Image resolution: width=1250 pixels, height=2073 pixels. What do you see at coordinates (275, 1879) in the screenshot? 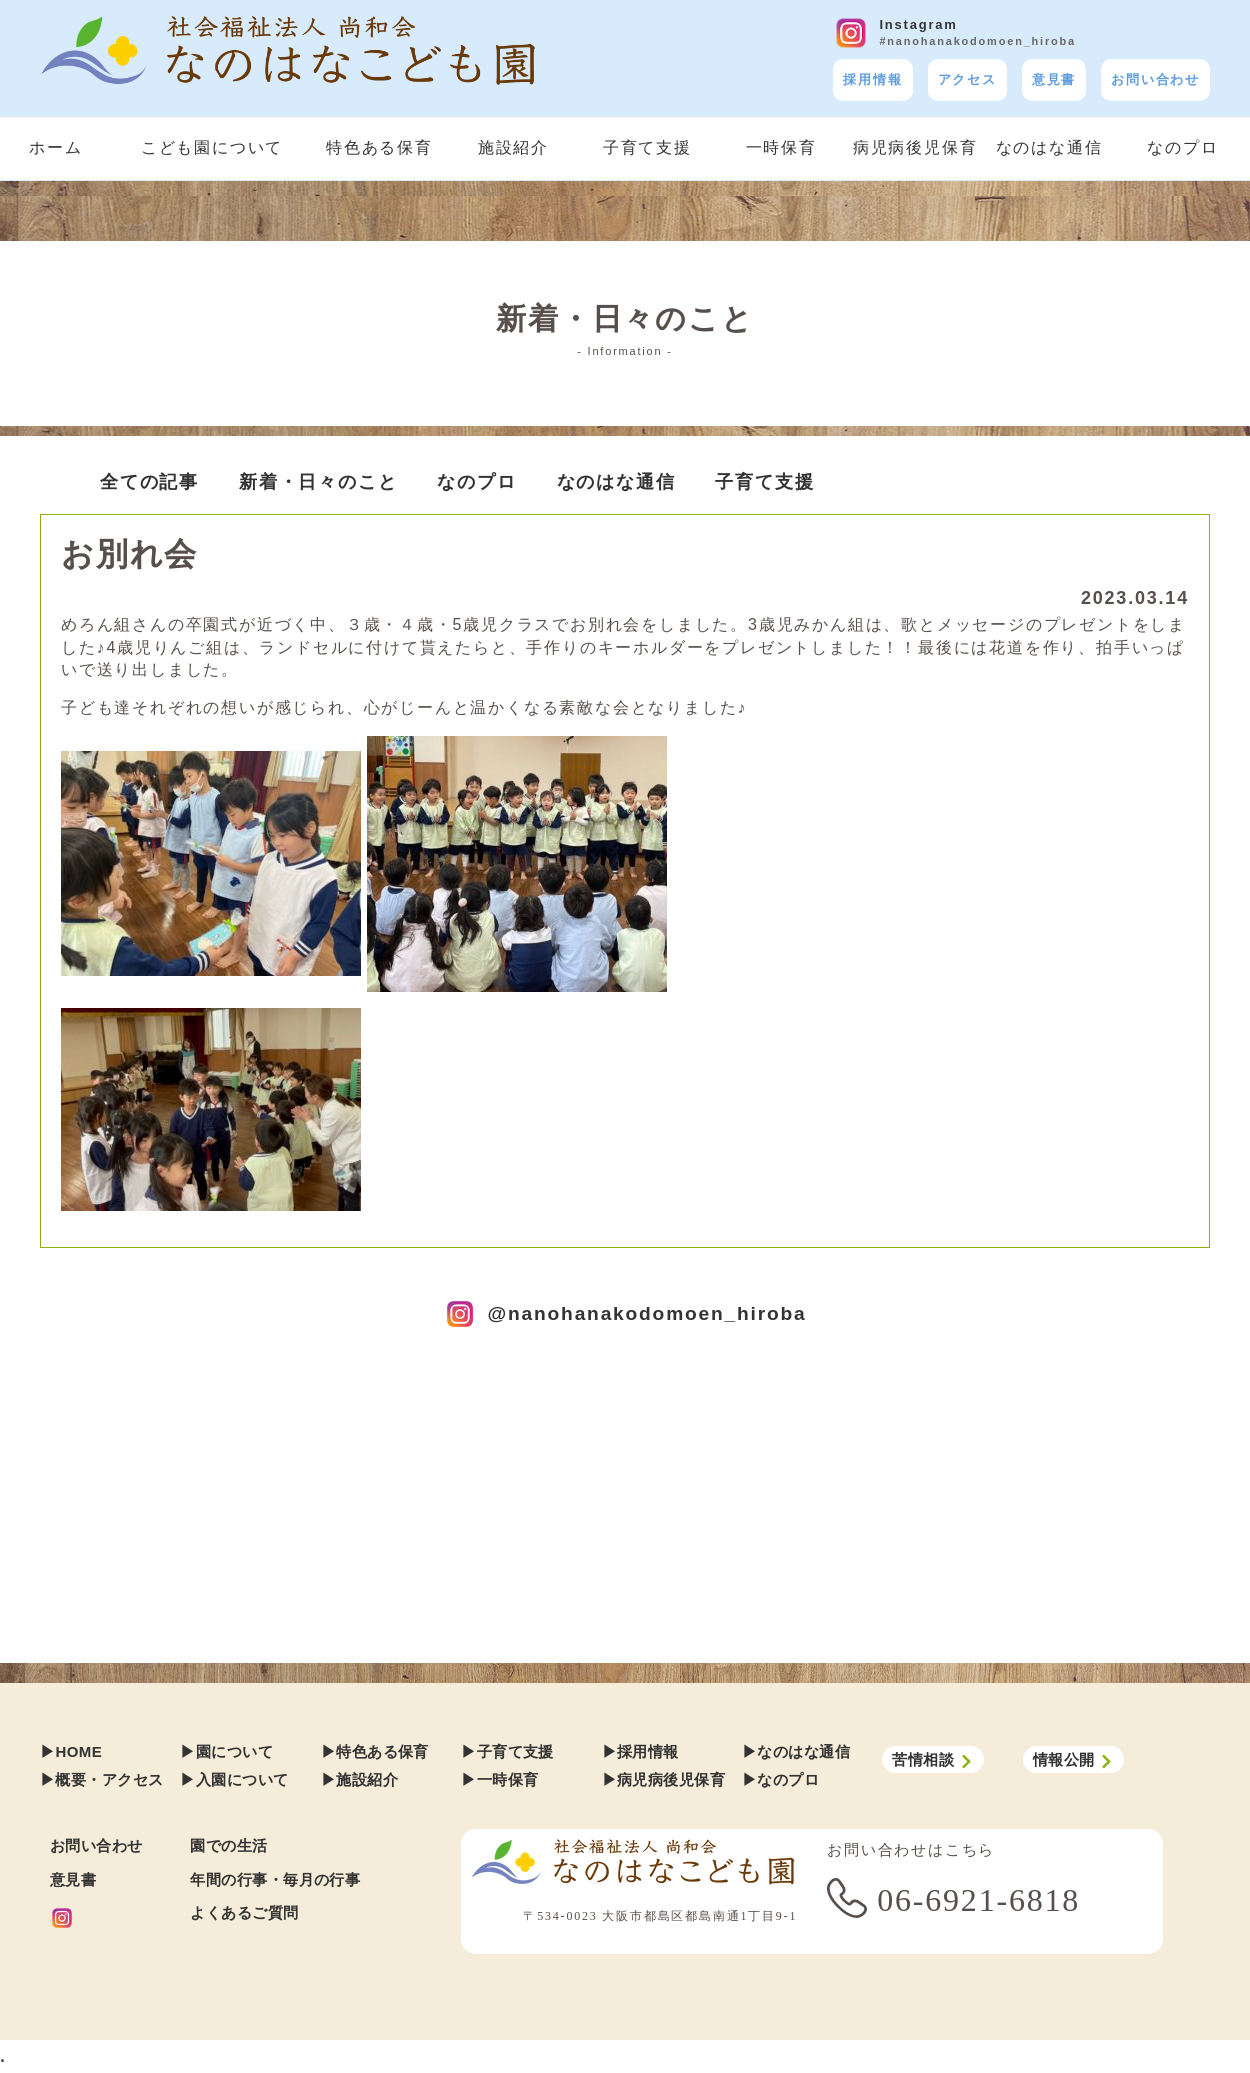
I see `年間の行事・毎月の行事` at bounding box center [275, 1879].